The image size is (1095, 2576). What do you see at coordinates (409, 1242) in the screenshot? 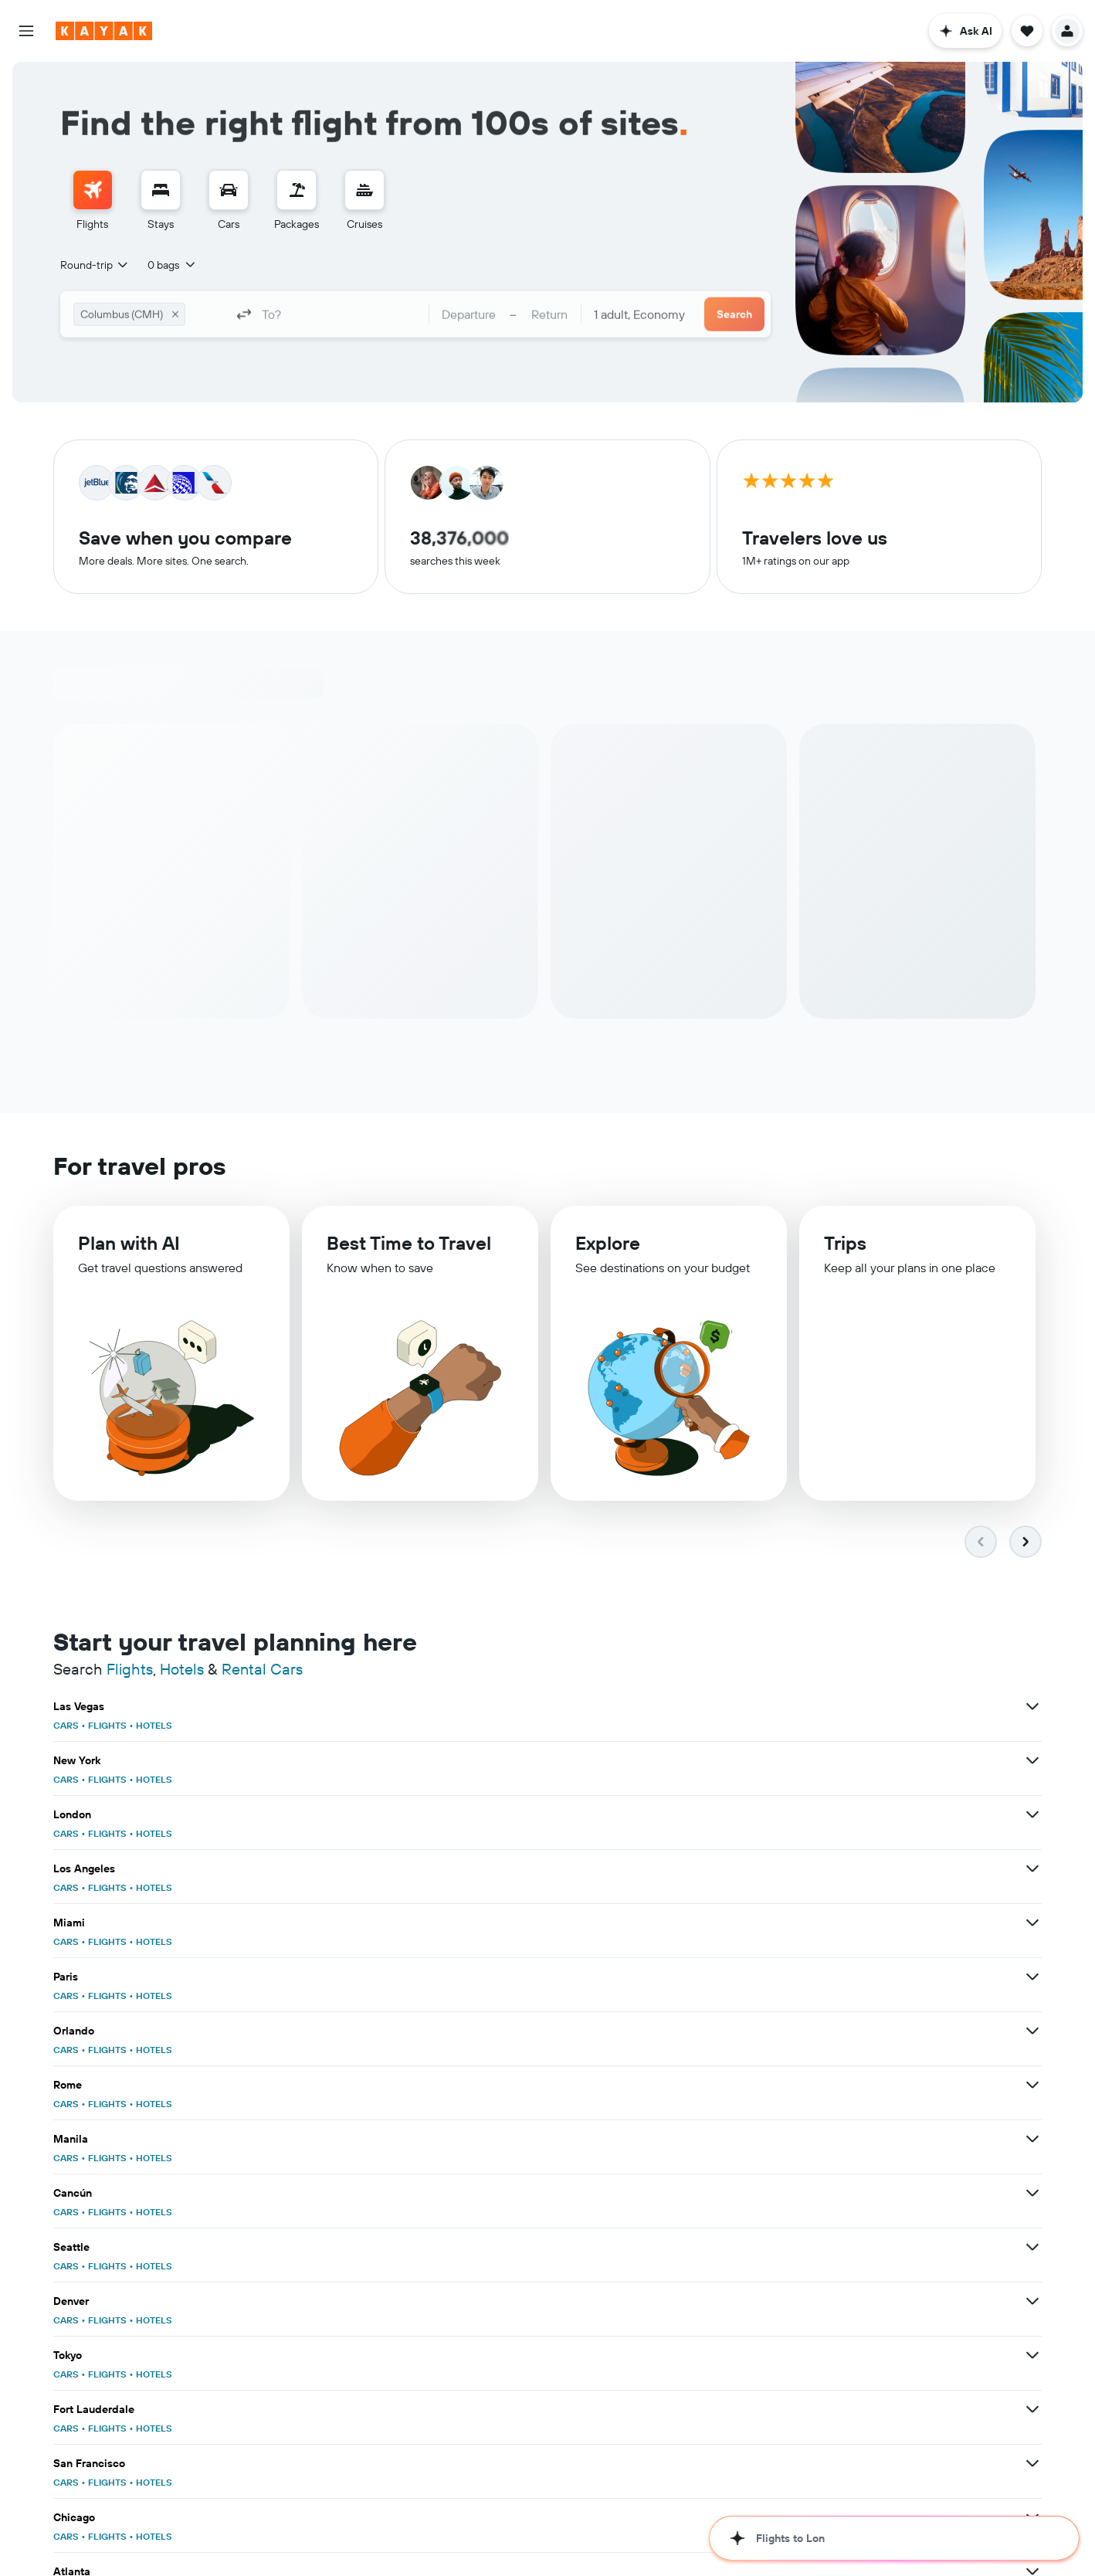
I see `Best Time to Travel` at bounding box center [409, 1242].